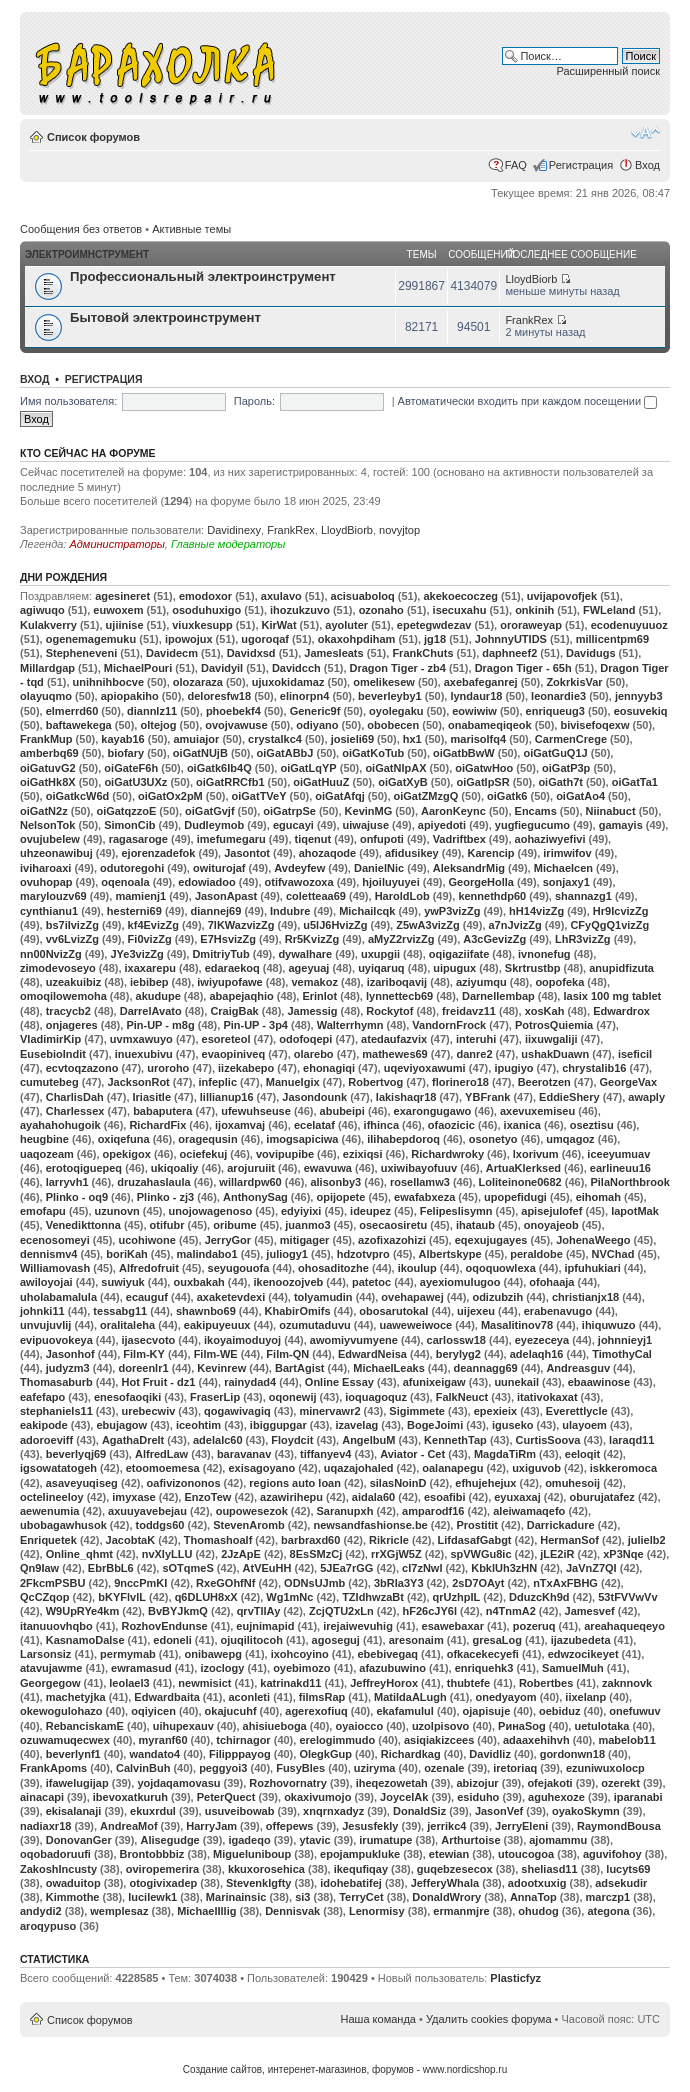 Image resolution: width=690 pixels, height=2092 pixels. Describe the element at coordinates (312, 939) in the screenshot. I see `Rr5KvizZg` at that location.